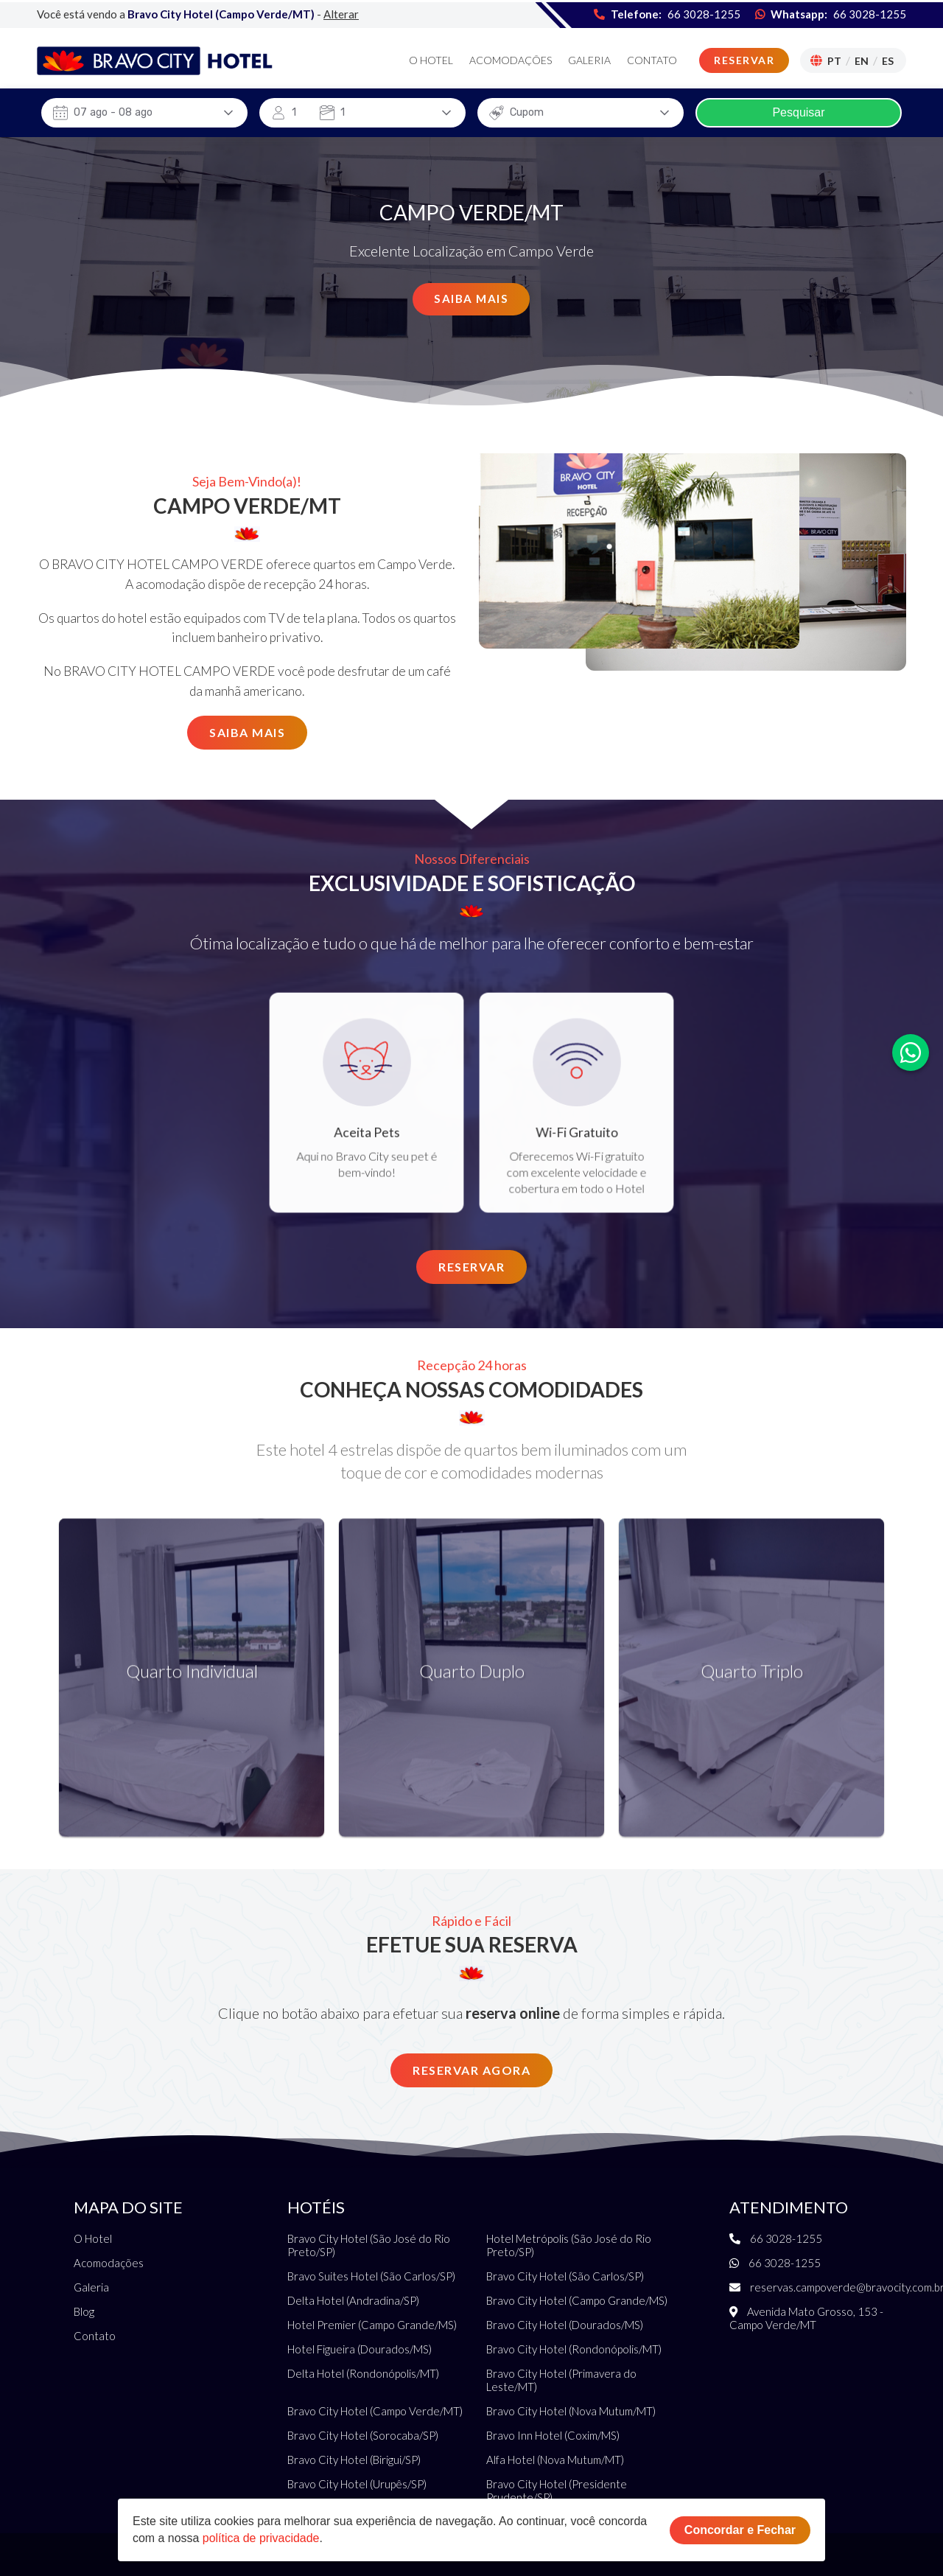 This screenshot has height=2576, width=943. Describe the element at coordinates (553, 2435) in the screenshot. I see `Bravo Inn Hotel (Coxim/MS)` at that location.